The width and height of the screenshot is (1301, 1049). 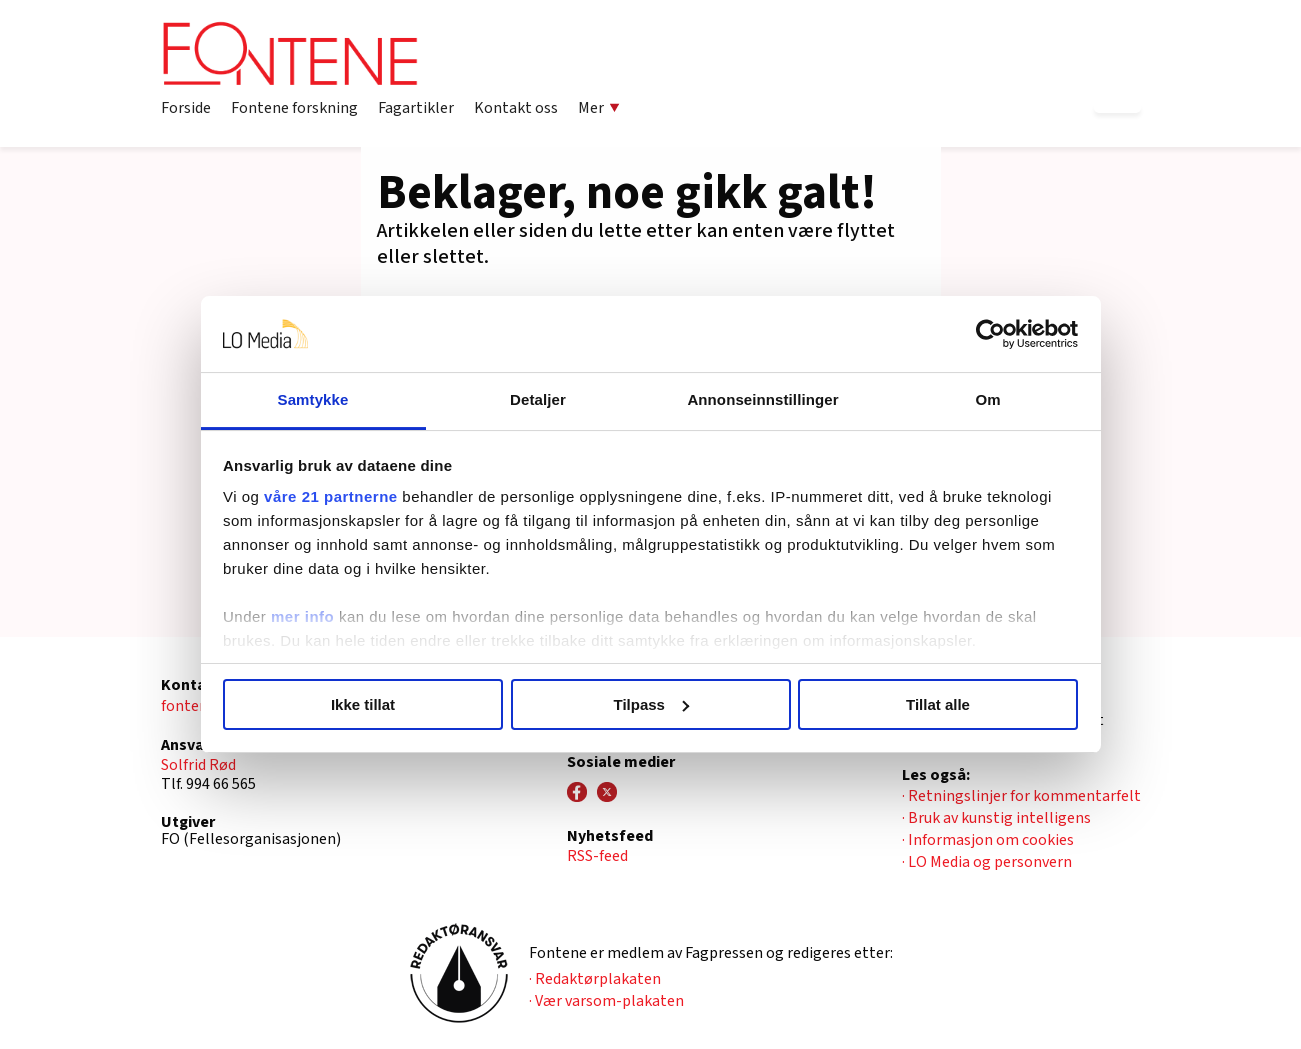 I want to click on Forside, so click(x=186, y=108).